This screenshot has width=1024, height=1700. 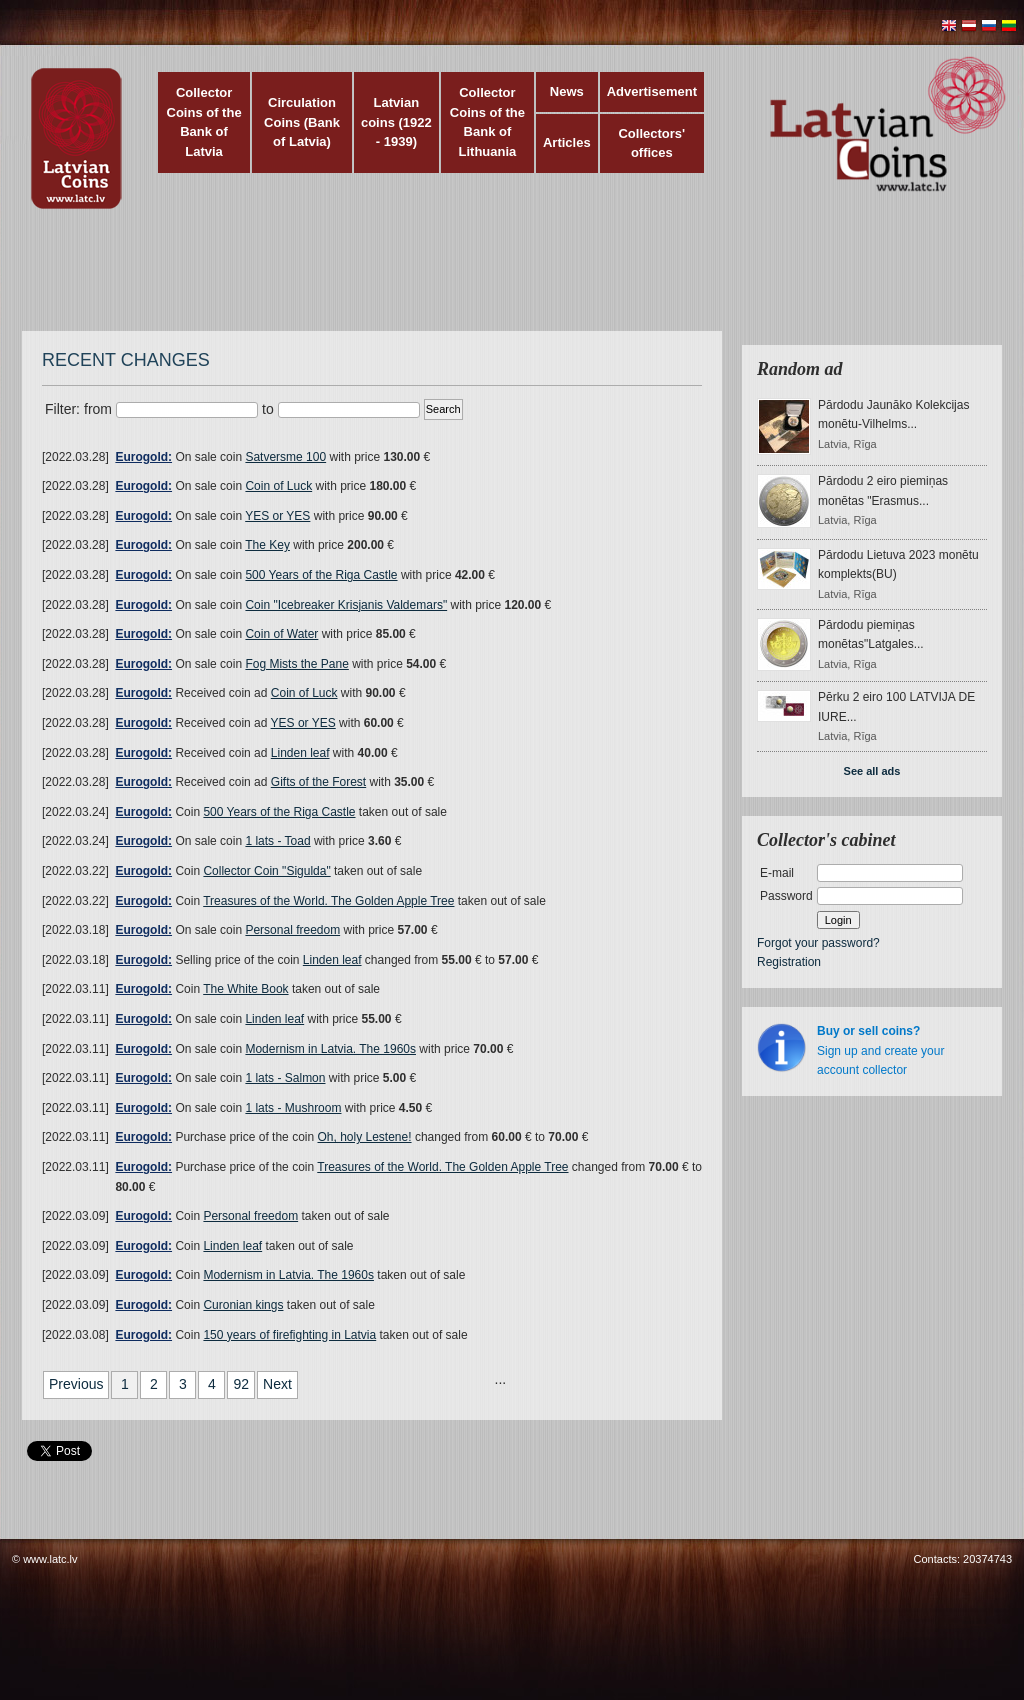 I want to click on Modernism in Latvia. The 1960s, so click(x=330, y=1049).